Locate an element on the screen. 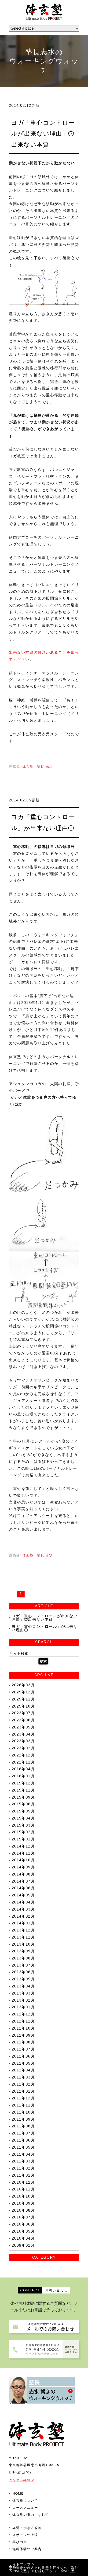 The width and height of the screenshot is (88, 2576). 2012年11月 is located at coordinates (23, 2021).